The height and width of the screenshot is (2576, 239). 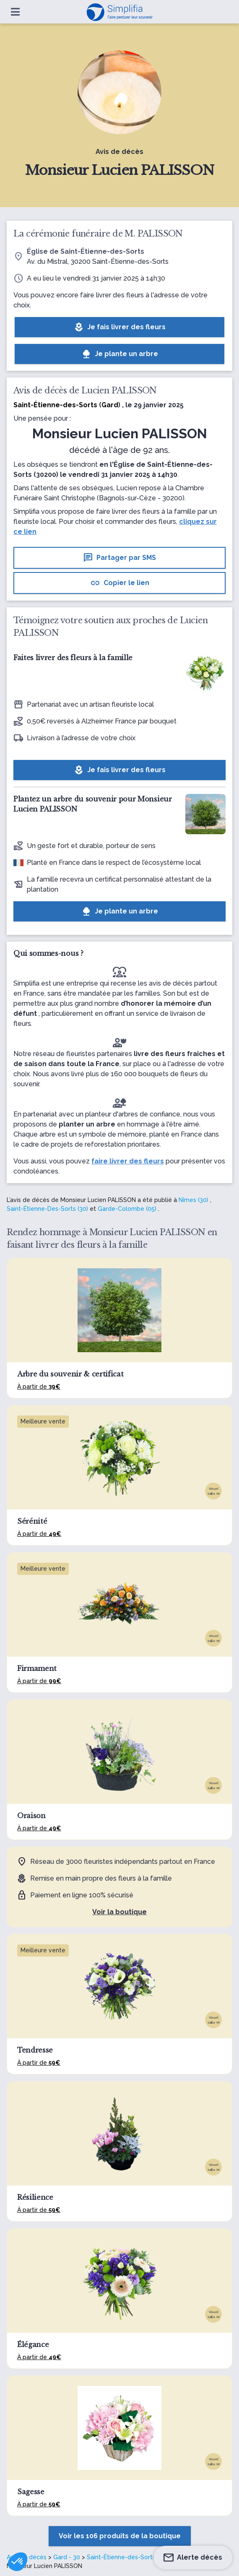 What do you see at coordinates (121, 2557) in the screenshot?
I see `Saint-Étienne-des-Sorts` at bounding box center [121, 2557].